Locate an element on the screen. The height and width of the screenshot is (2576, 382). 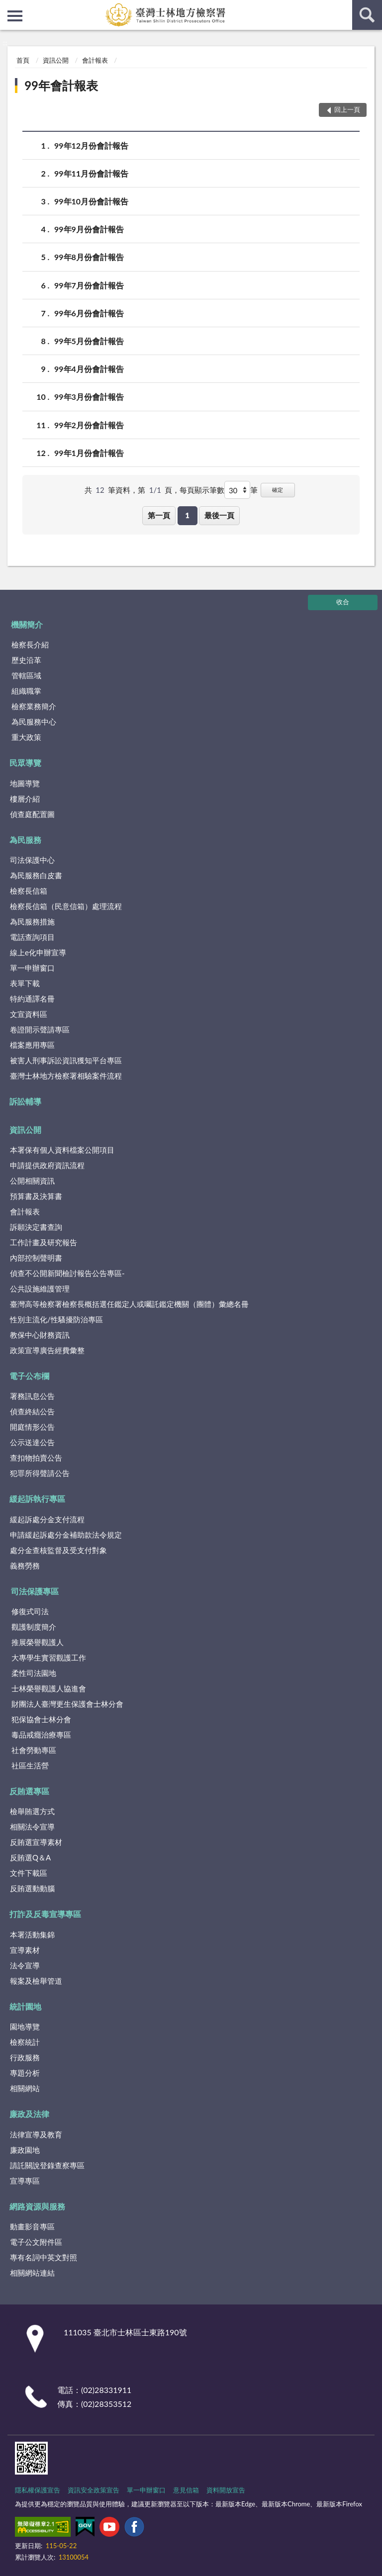
意見信箱 is located at coordinates (186, 2490).